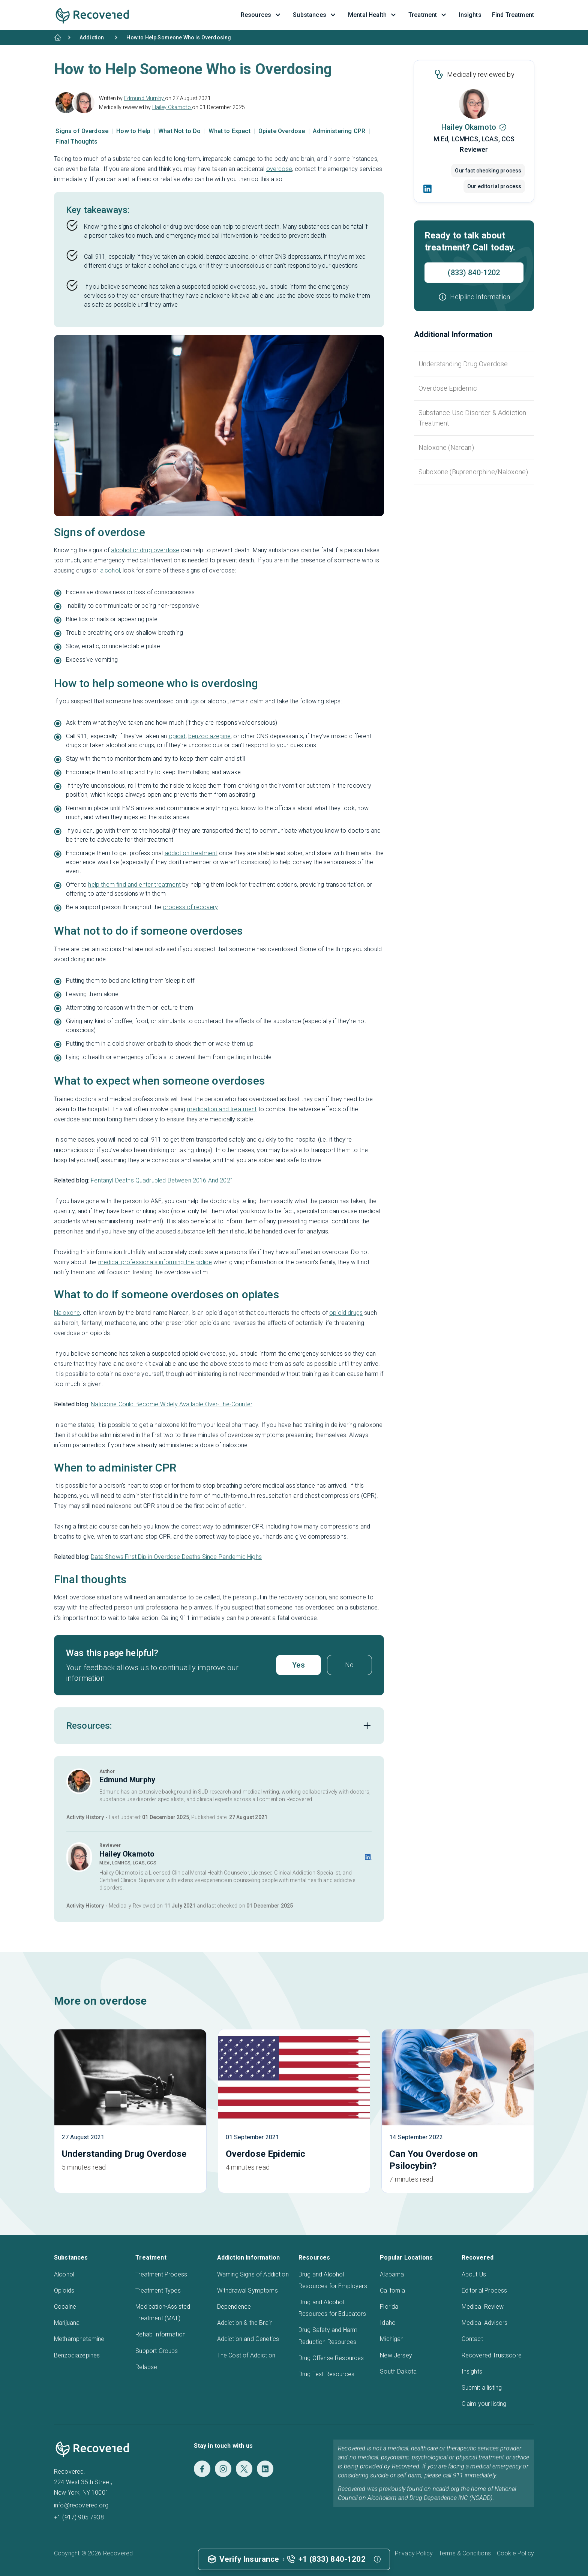  I want to click on Support Groups, so click(156, 2350).